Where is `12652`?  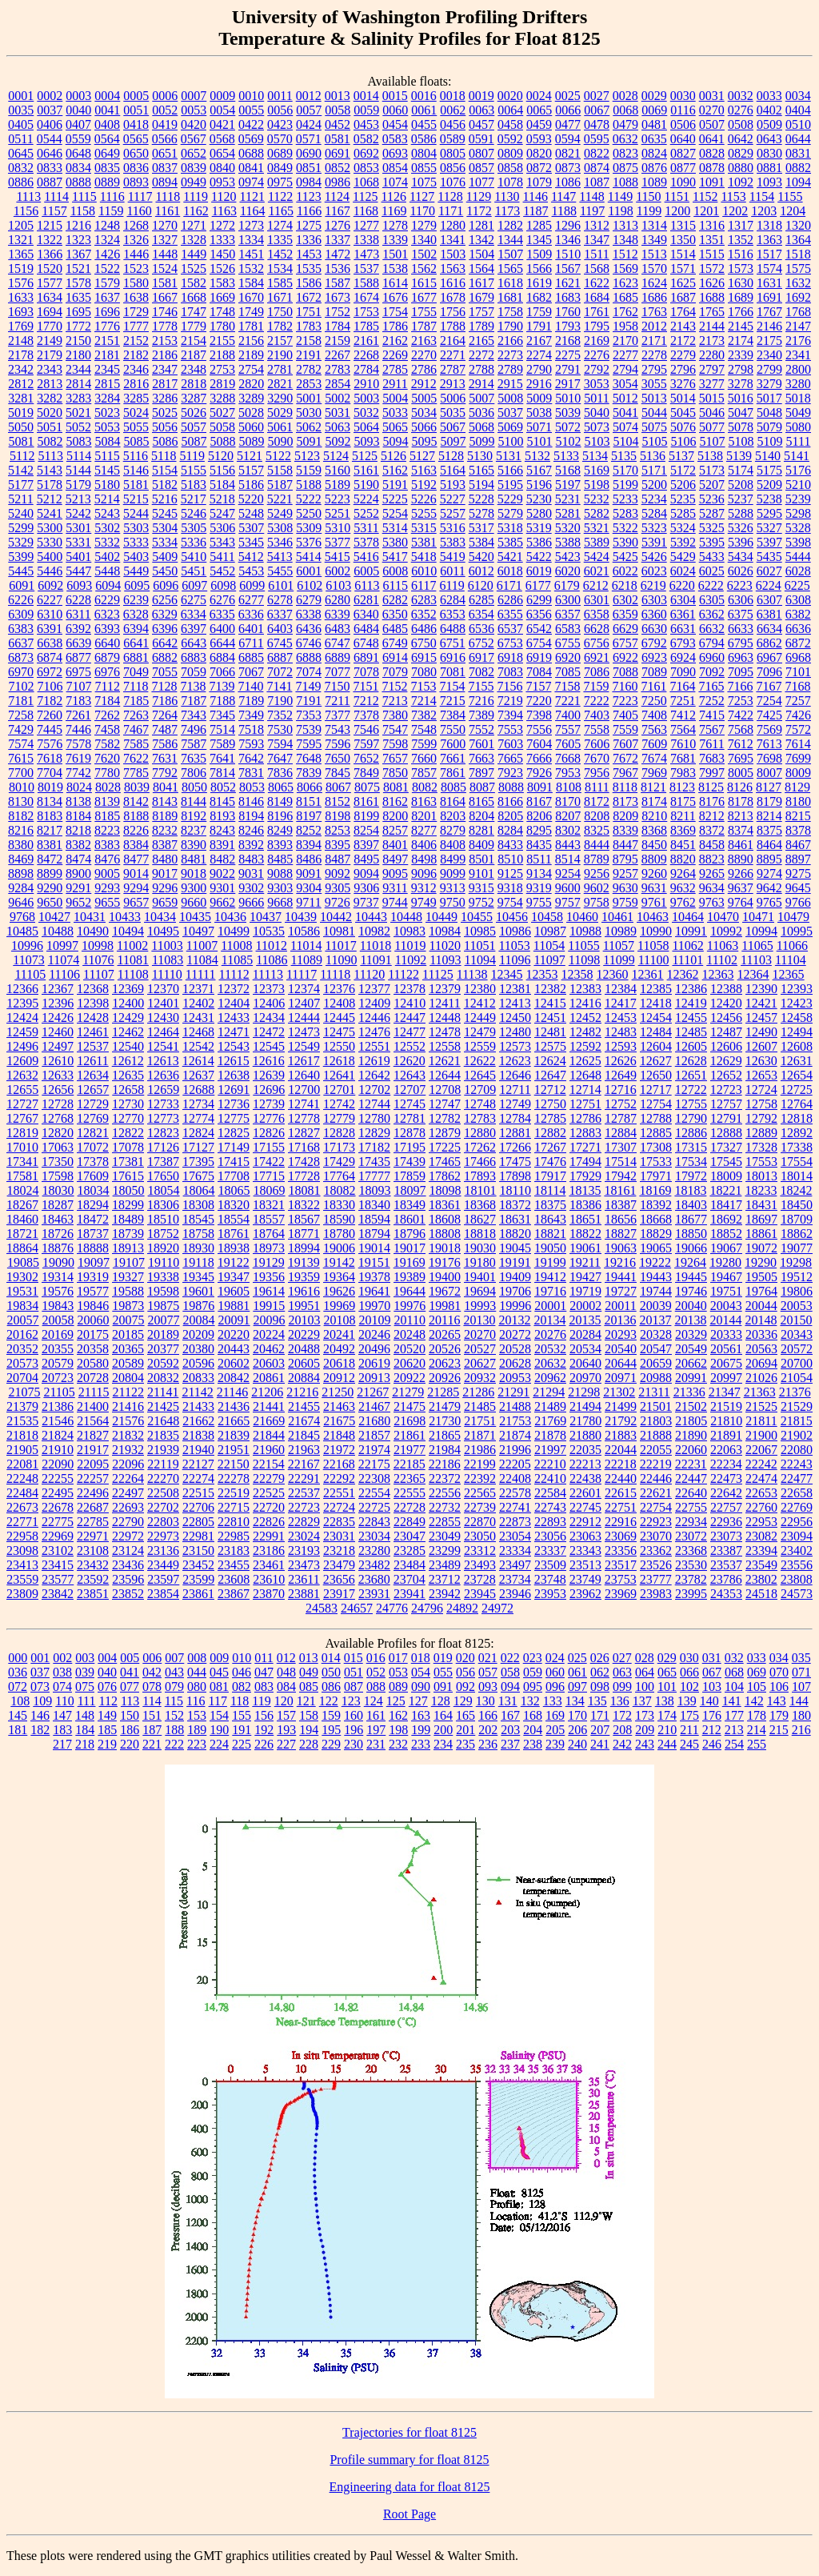 12652 is located at coordinates (726, 1075).